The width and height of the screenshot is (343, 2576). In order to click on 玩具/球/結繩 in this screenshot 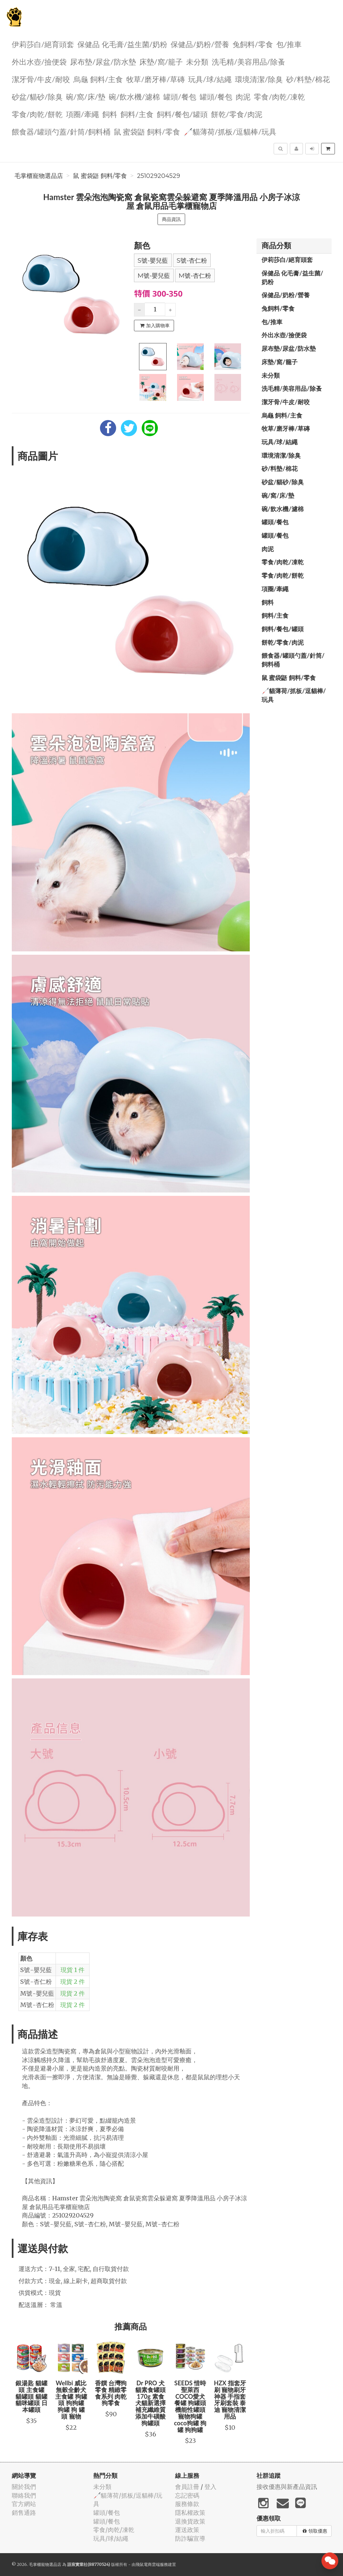, I will do `click(210, 79)`.